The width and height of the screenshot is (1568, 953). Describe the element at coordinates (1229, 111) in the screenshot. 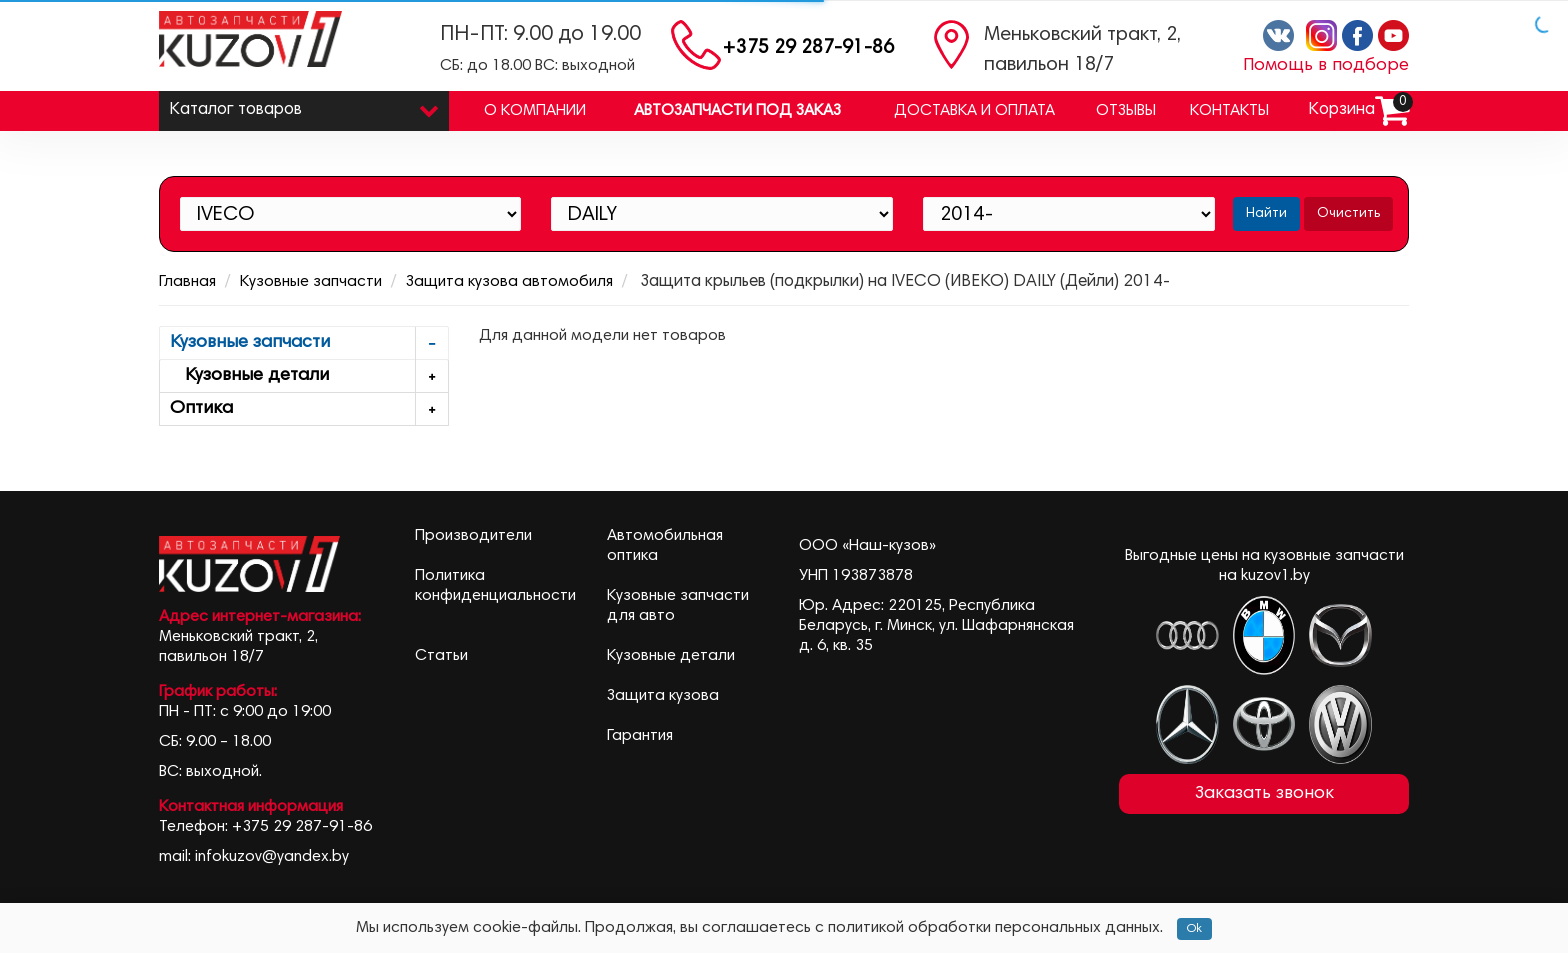

I see `Контакты` at that location.